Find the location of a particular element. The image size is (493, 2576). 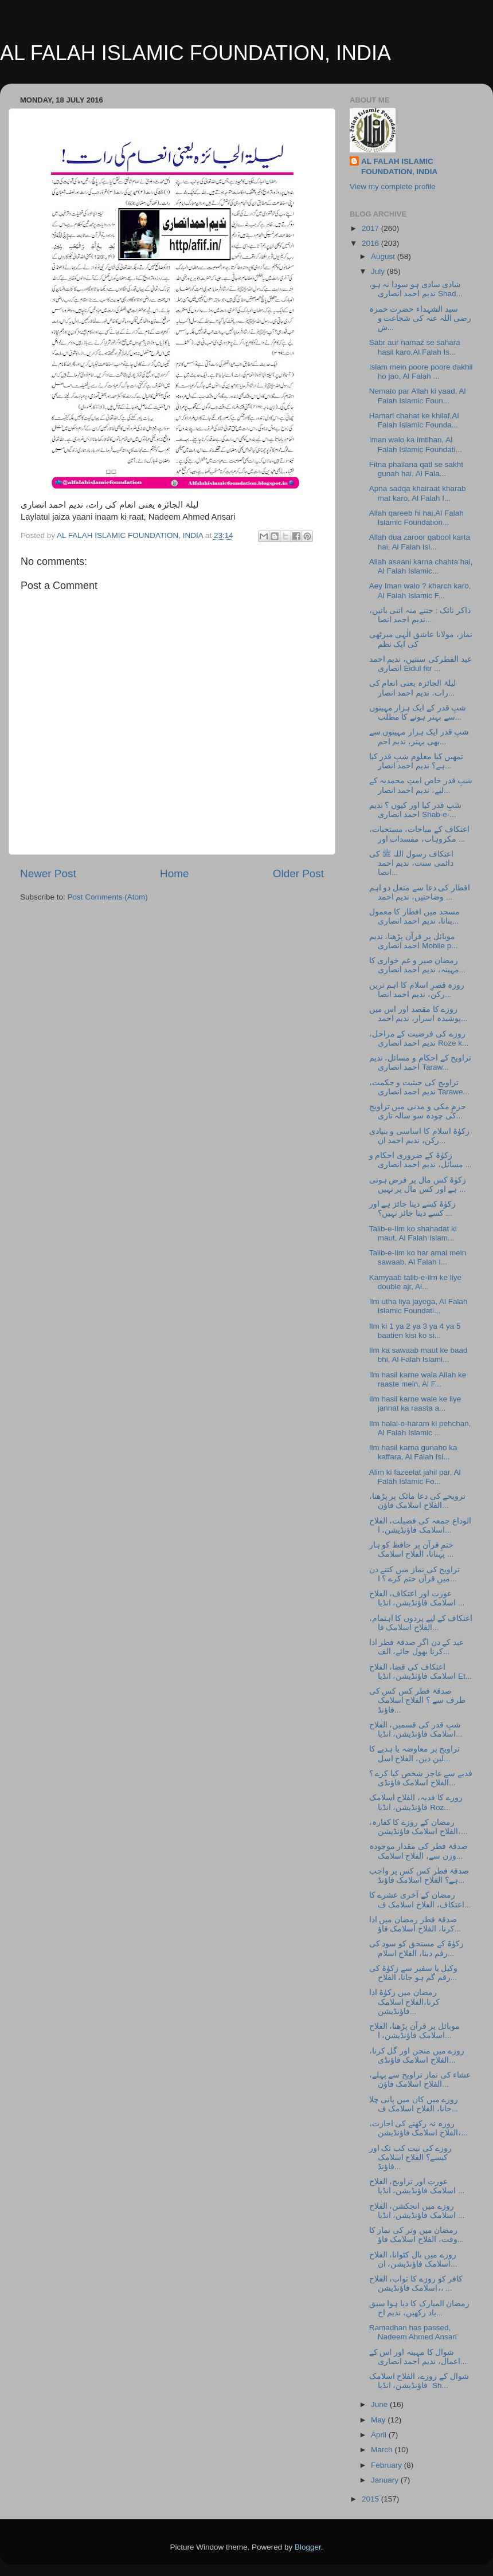

Islam mein poore poore dakhil ho jao, Al Falah ... is located at coordinates (421, 371).